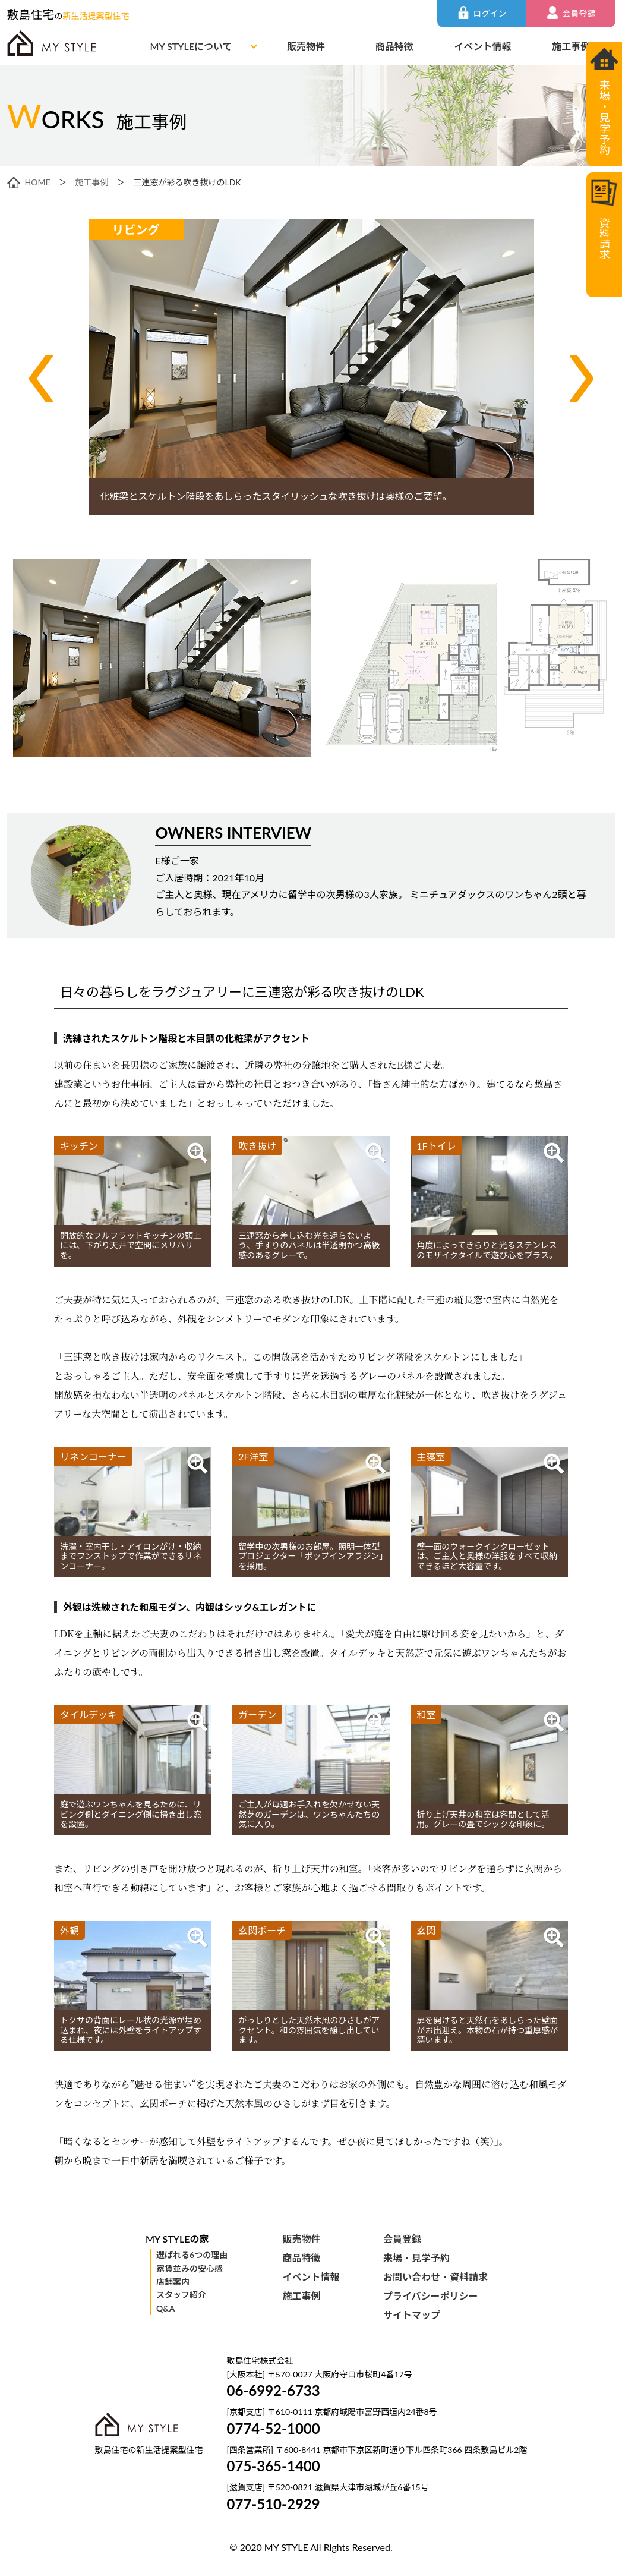 This screenshot has width=622, height=2576. Describe the element at coordinates (37, 182) in the screenshot. I see `HOME` at that location.